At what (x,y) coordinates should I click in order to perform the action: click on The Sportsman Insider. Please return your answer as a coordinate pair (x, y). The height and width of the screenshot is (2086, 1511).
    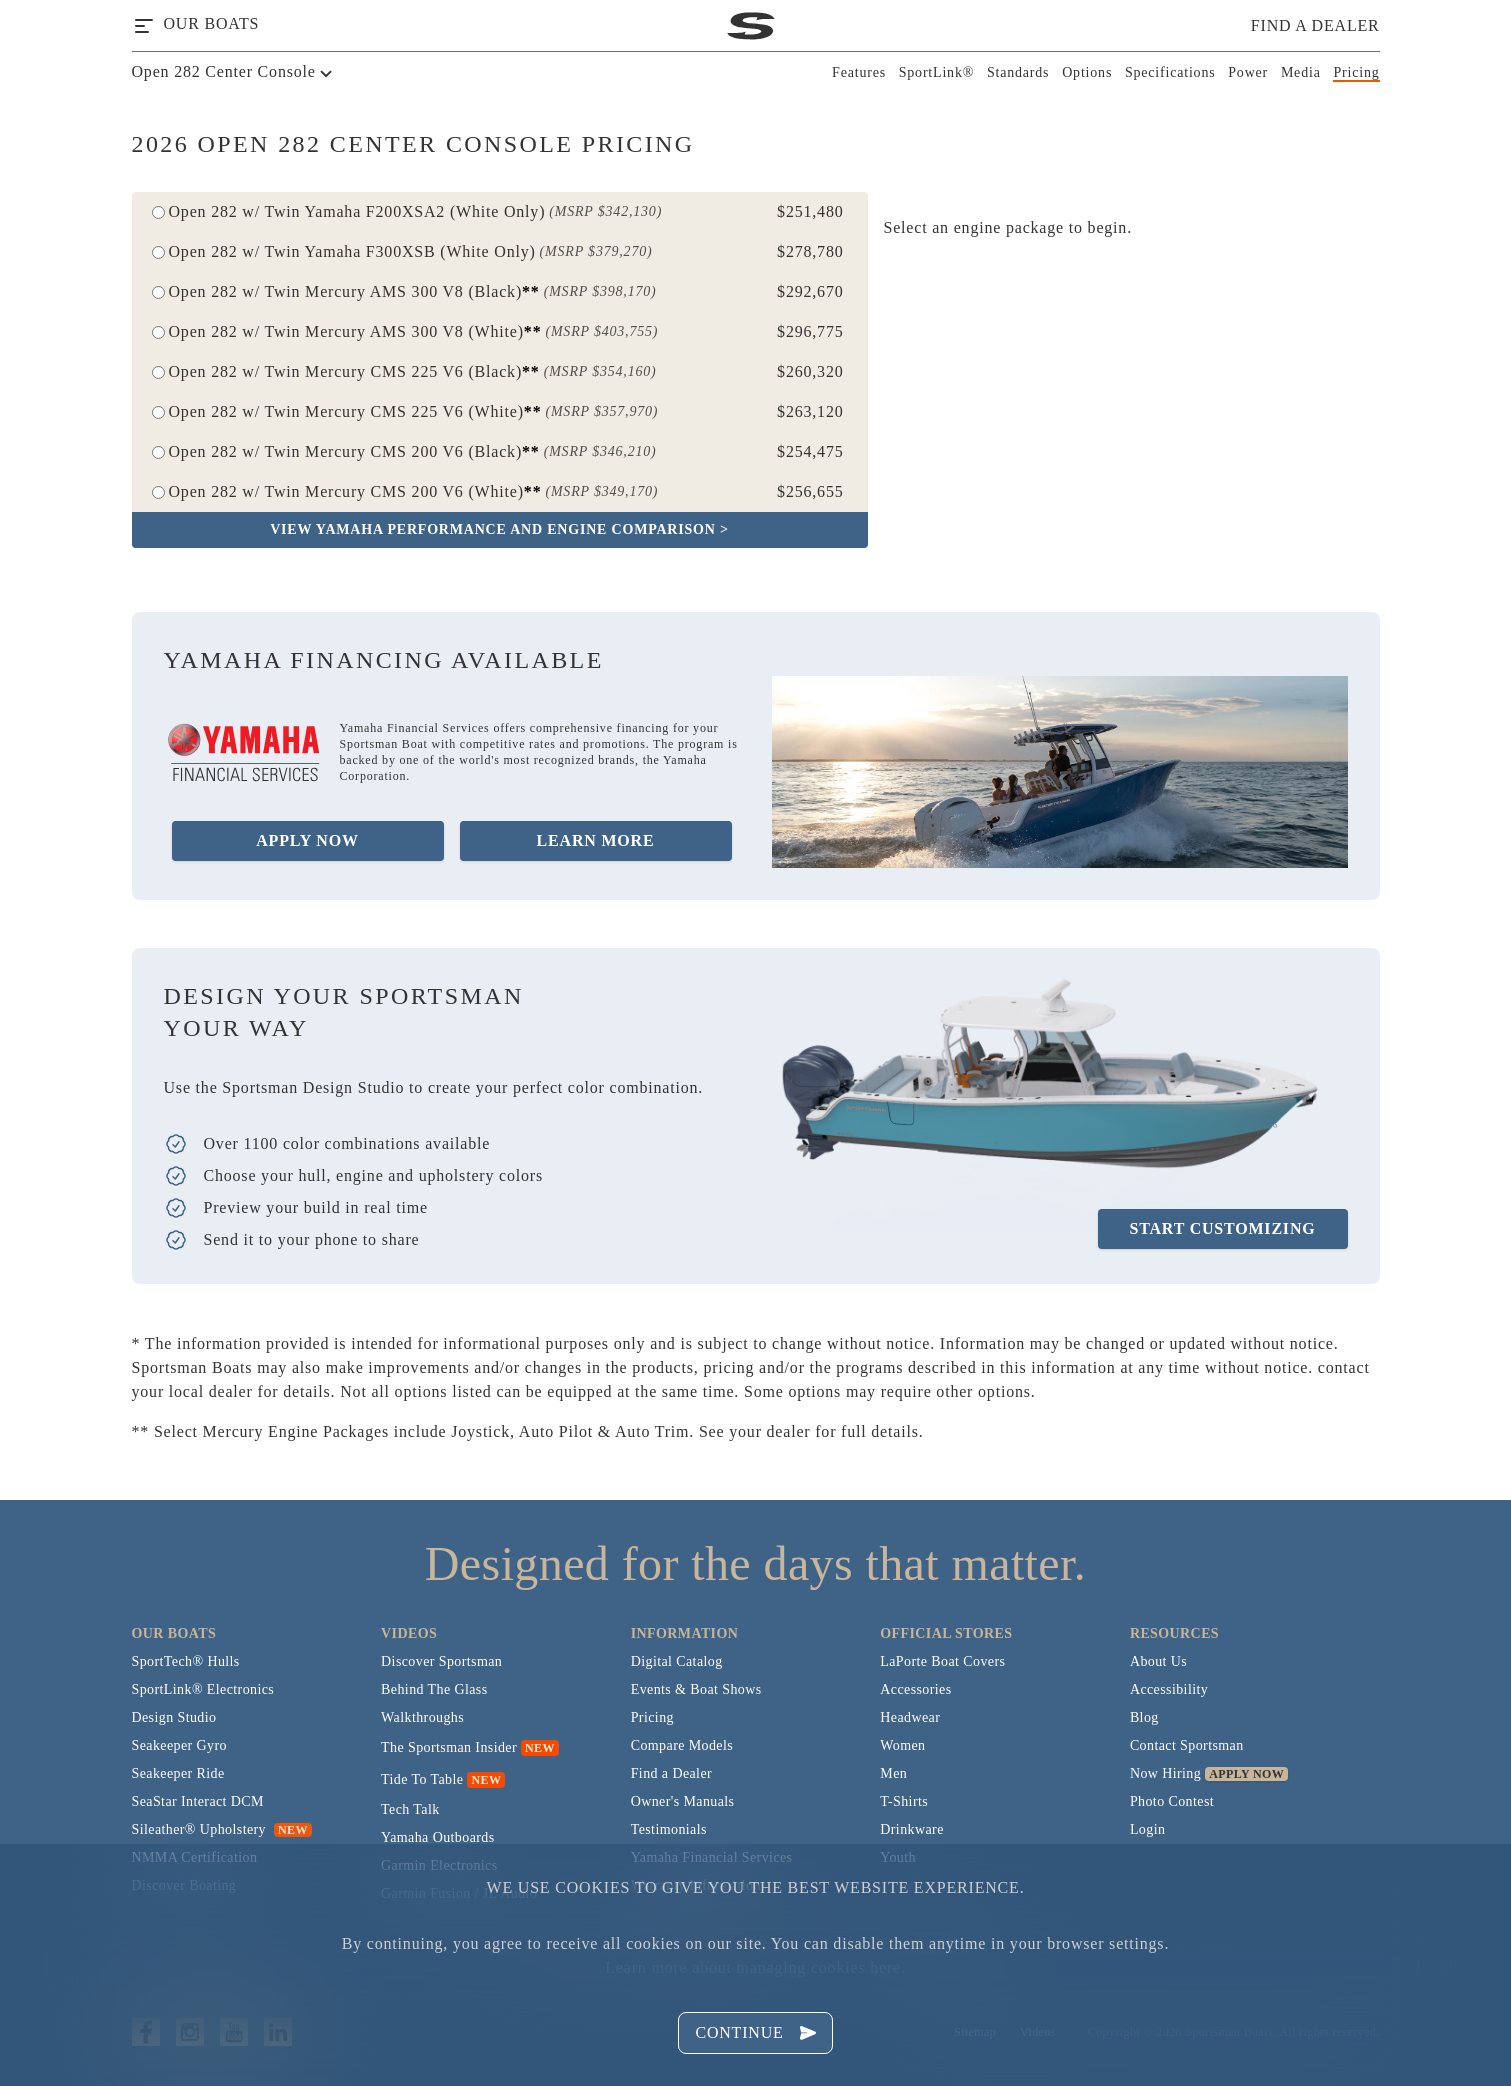
    Looking at the image, I should click on (449, 1747).